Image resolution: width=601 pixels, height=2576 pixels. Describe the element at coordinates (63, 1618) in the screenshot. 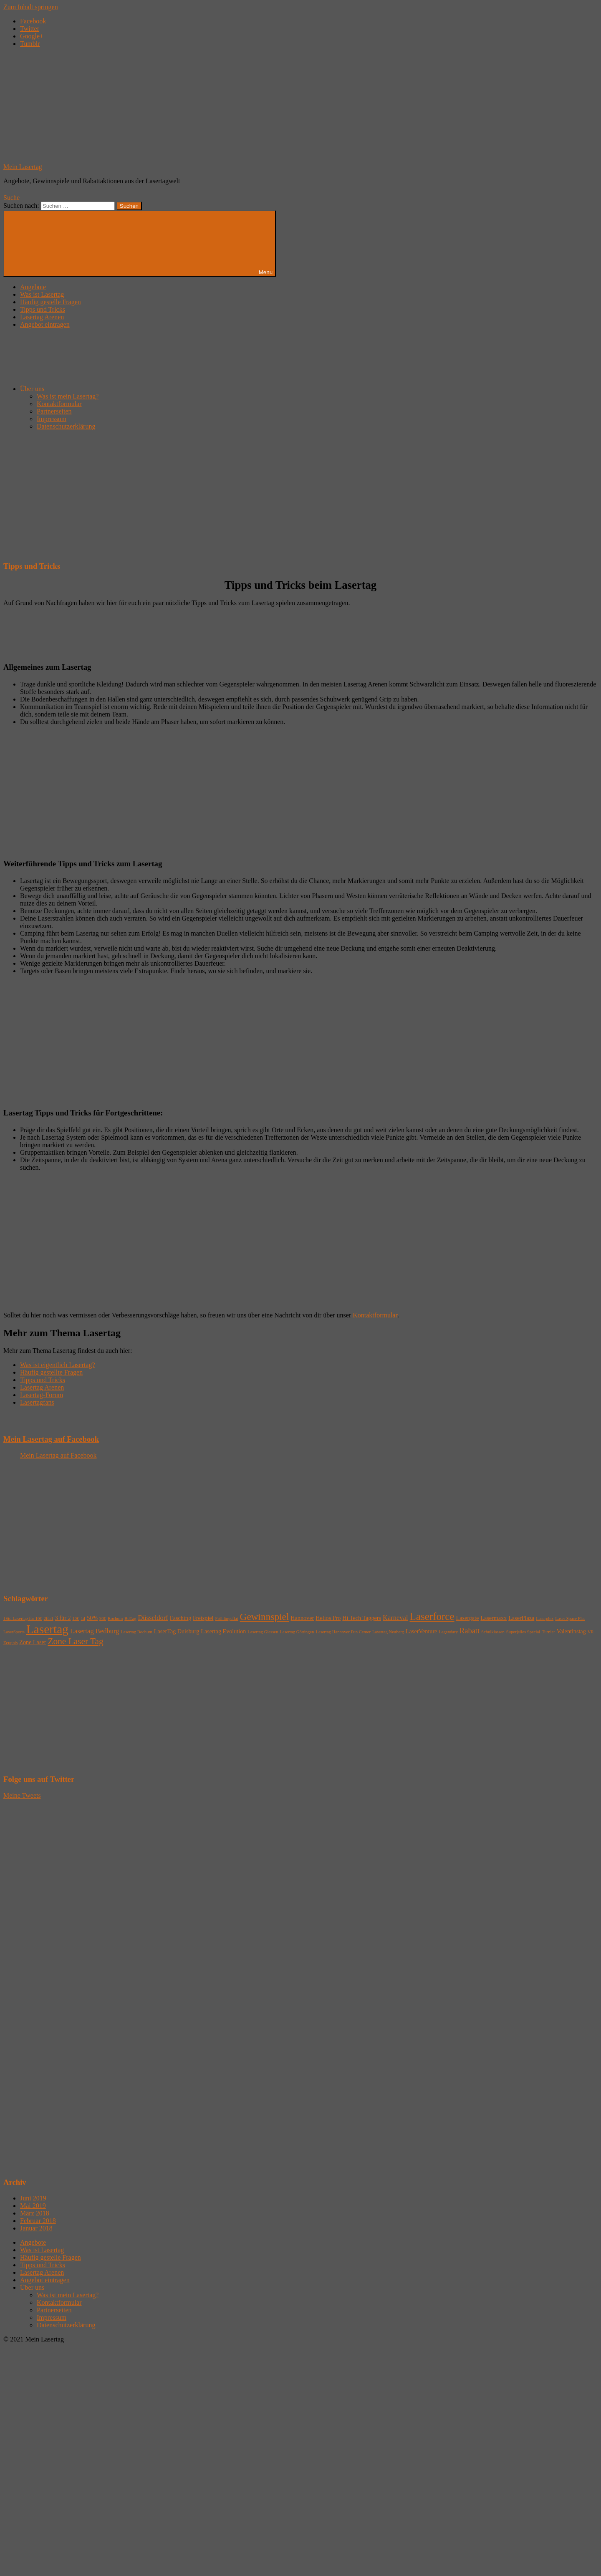

I see `3 für 2 [3 für 2 (2 Einträge)]` at that location.